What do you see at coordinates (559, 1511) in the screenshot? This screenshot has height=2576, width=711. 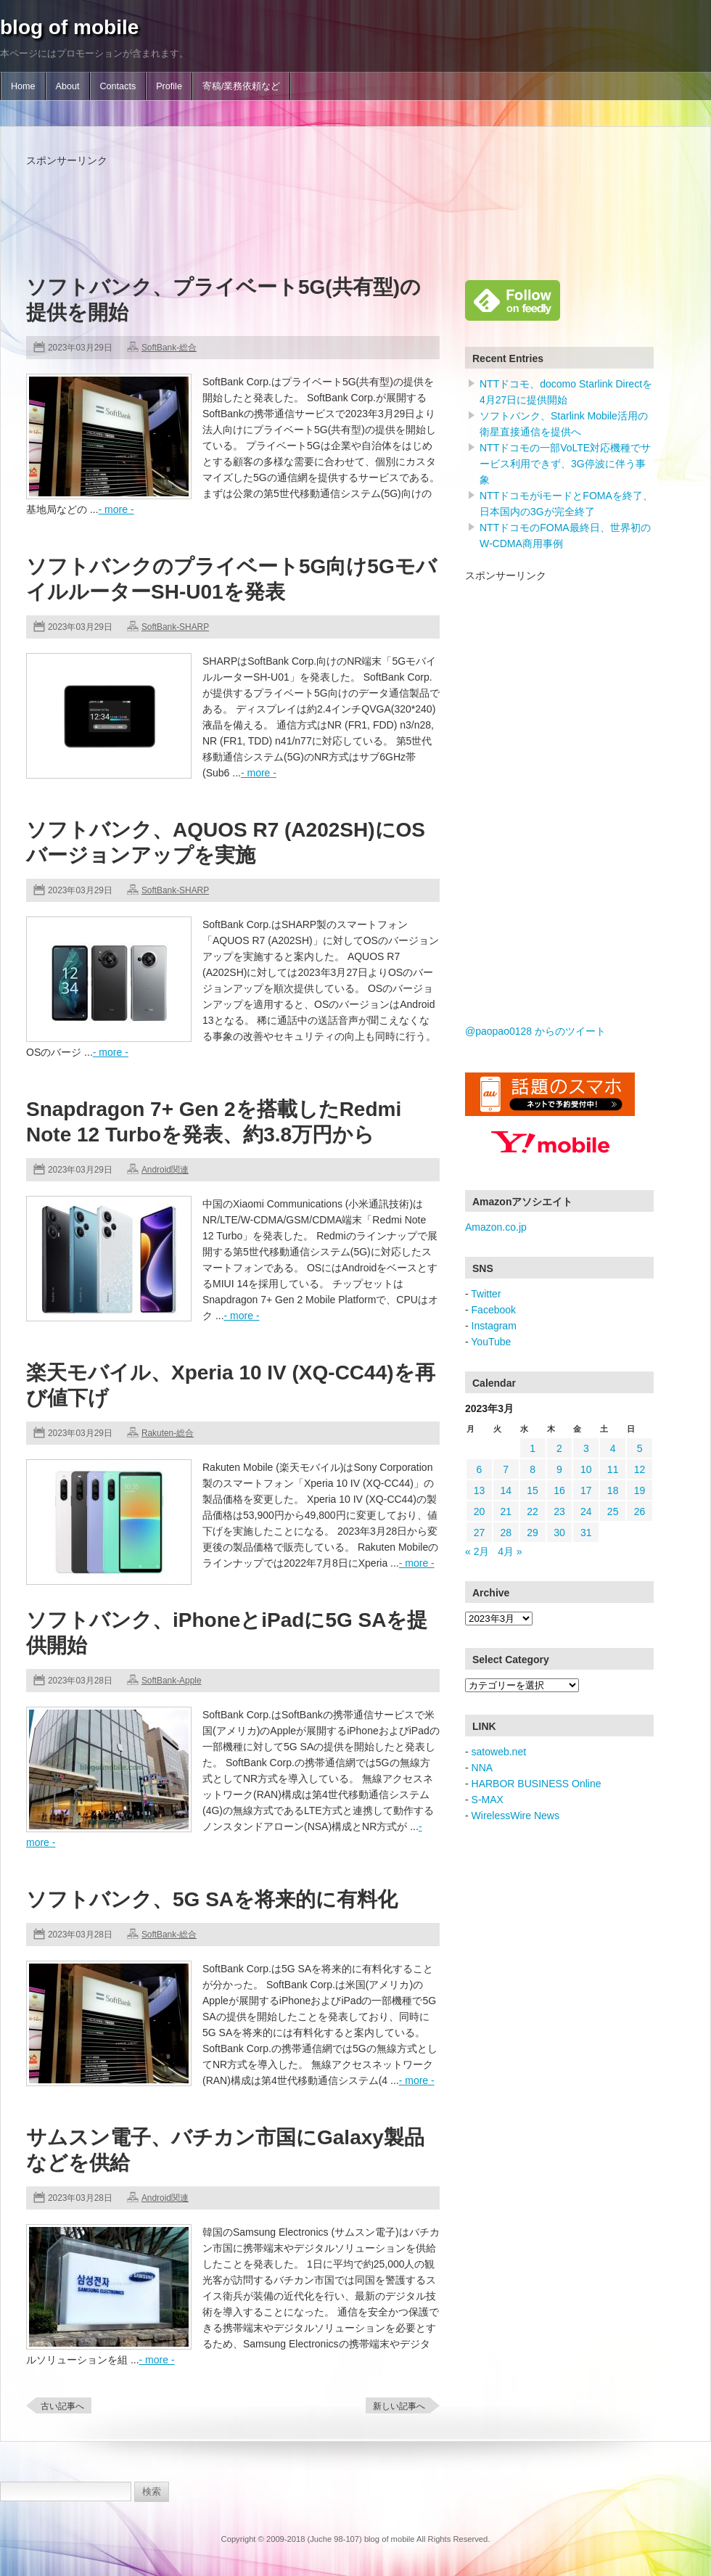 I see `23 [2023年3月23日 に投稿を公開]` at bounding box center [559, 1511].